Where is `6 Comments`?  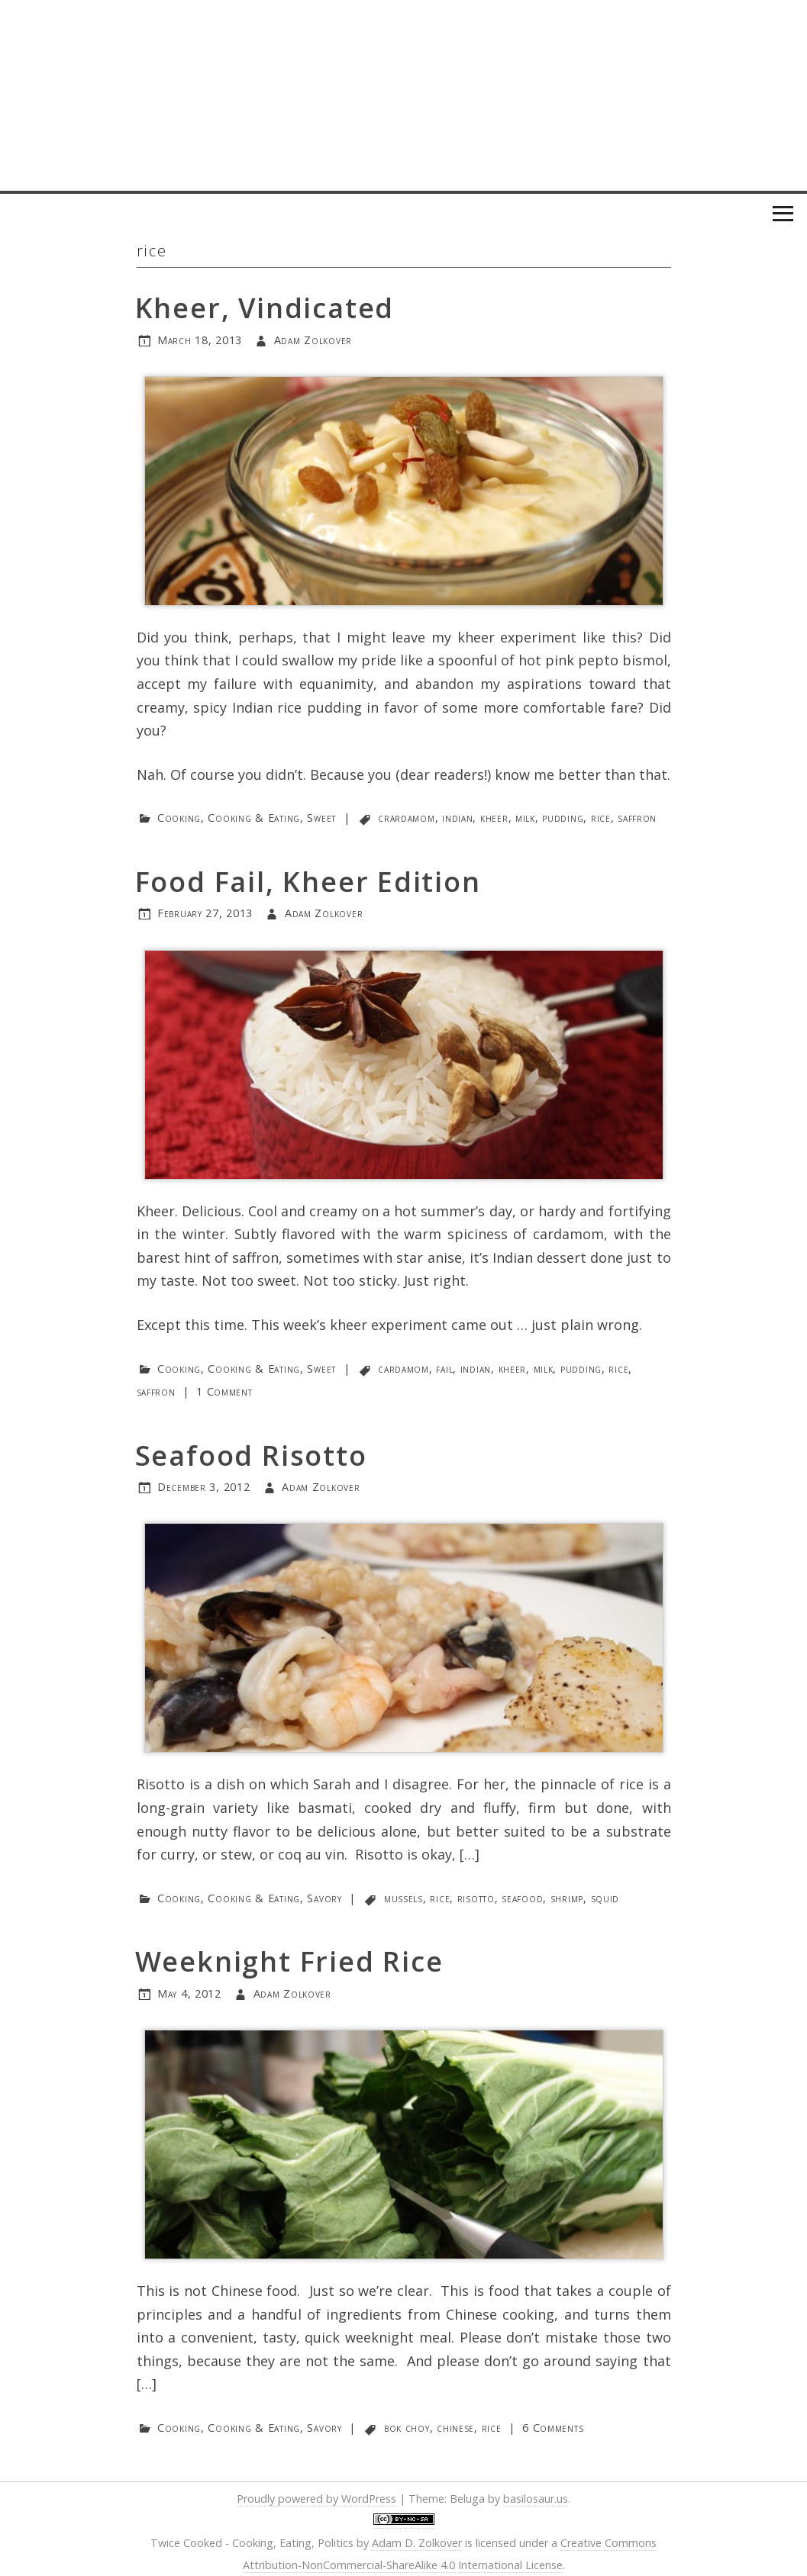
6 Comments is located at coordinates (552, 2427).